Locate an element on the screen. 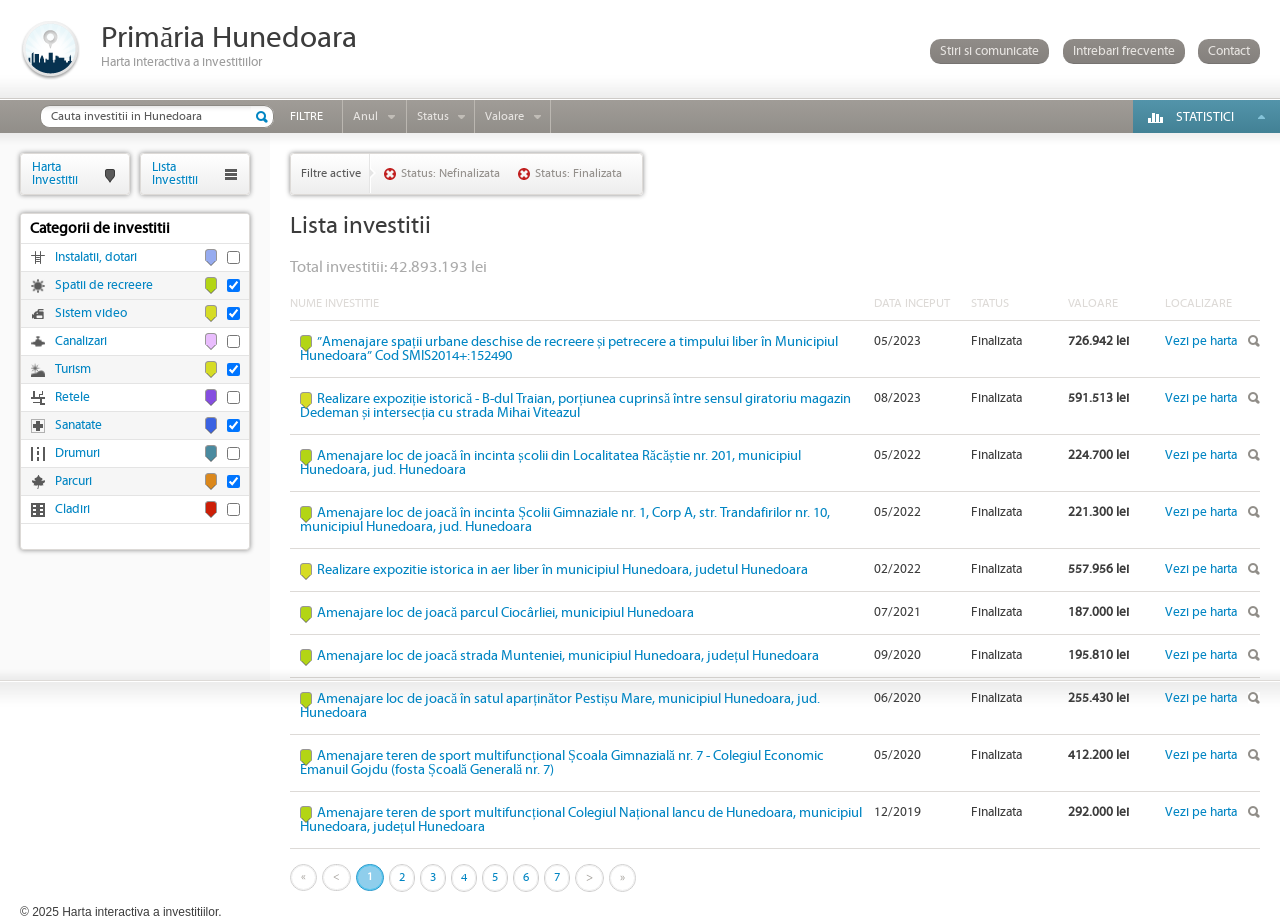 The image size is (1280, 919). Status: Nefinalizata is located at coordinates (450, 173).